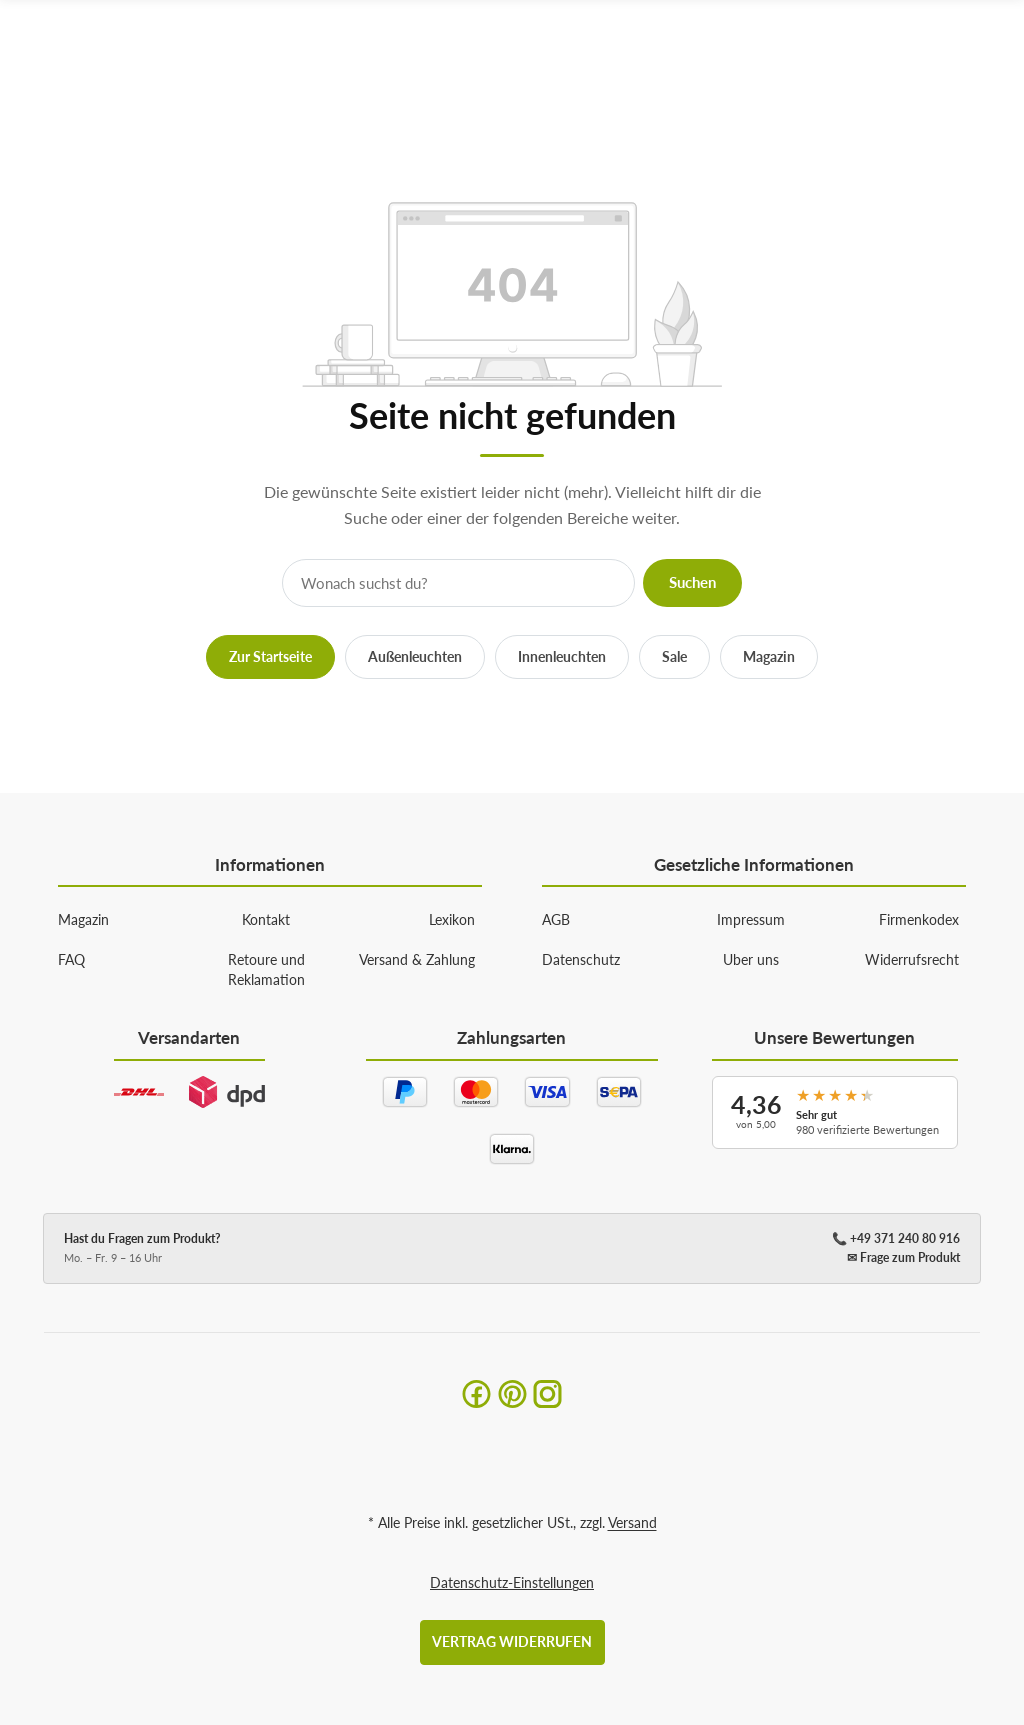 This screenshot has height=1725, width=1024. What do you see at coordinates (512, 1582) in the screenshot?
I see `Datenschutz-Einstellungen` at bounding box center [512, 1582].